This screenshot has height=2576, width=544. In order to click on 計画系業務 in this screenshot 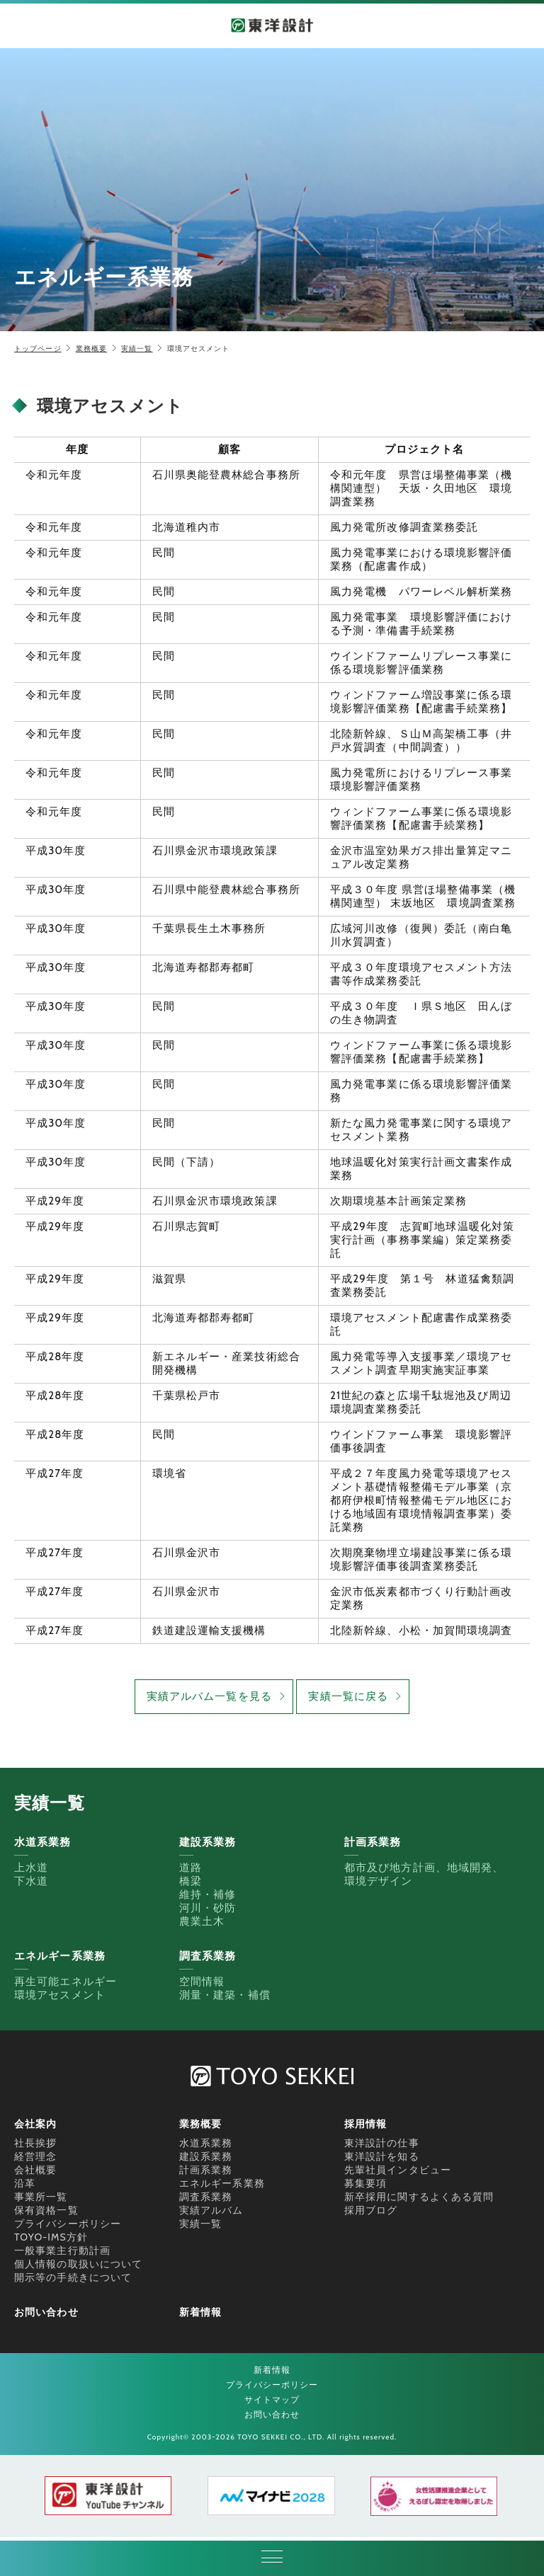, I will do `click(206, 2169)`.